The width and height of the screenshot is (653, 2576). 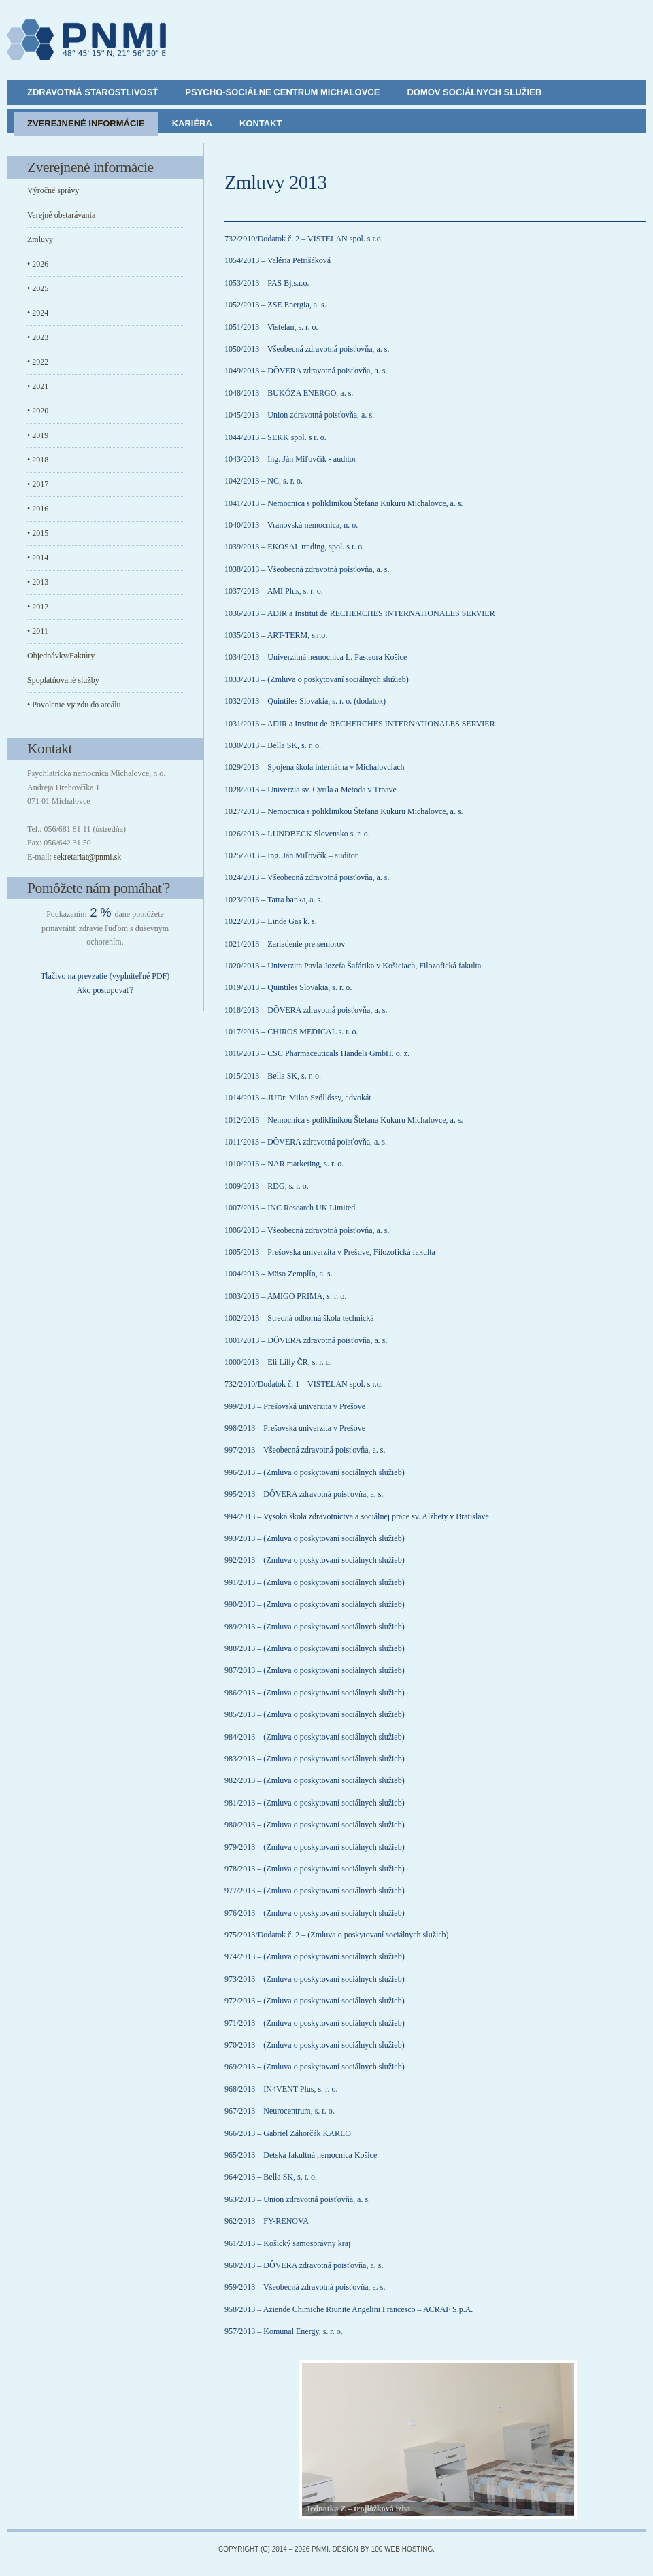 What do you see at coordinates (300, 2155) in the screenshot?
I see `965/2013 – Detská fakultná nemocnica Košice` at bounding box center [300, 2155].